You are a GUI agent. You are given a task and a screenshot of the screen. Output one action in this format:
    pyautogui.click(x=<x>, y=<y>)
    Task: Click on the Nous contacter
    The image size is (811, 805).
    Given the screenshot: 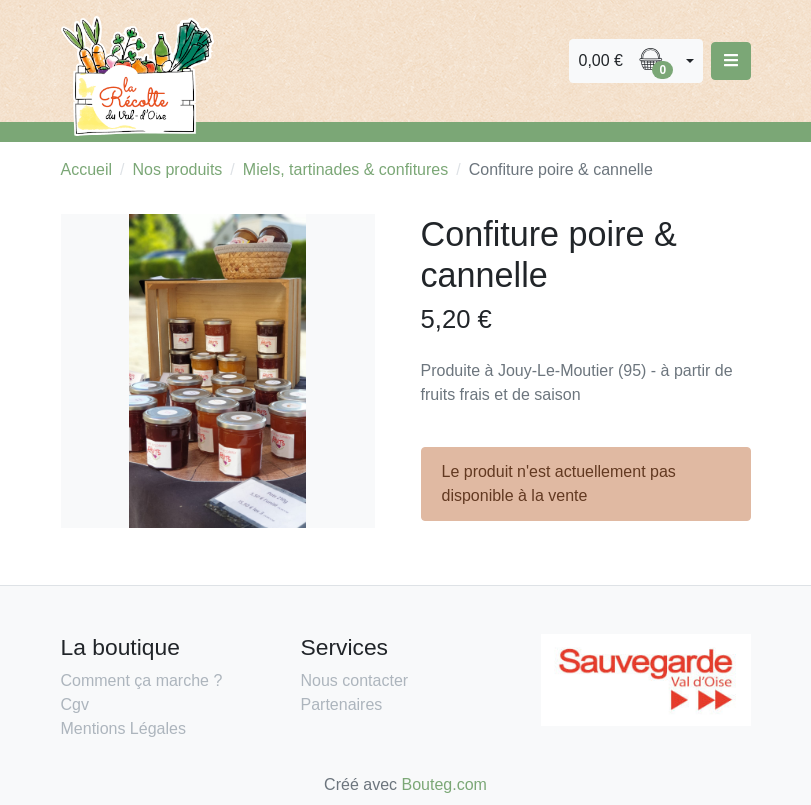 What is the action you would take?
    pyautogui.click(x=355, y=680)
    